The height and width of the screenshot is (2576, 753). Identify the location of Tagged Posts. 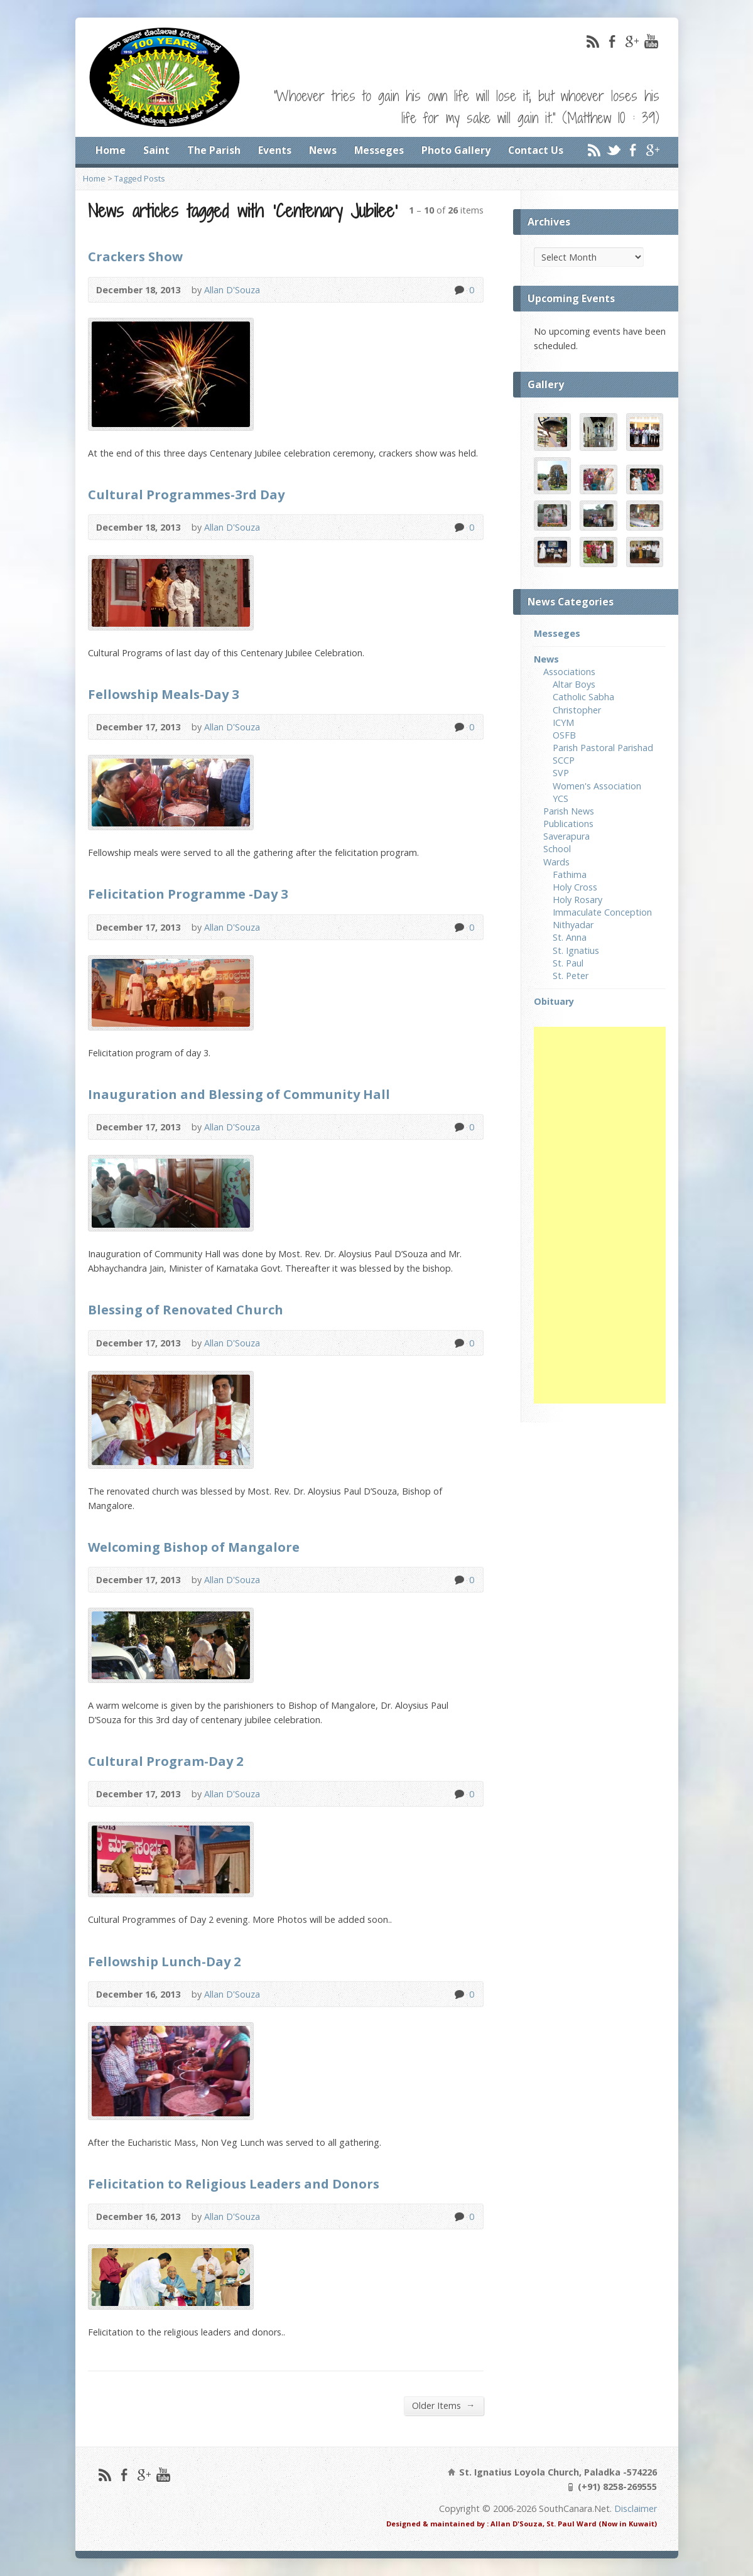
(139, 178).